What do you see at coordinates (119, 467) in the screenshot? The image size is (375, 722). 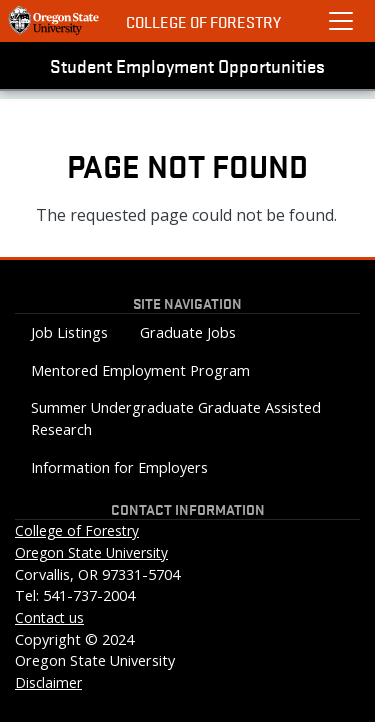 I see `Information for Employers` at bounding box center [119, 467].